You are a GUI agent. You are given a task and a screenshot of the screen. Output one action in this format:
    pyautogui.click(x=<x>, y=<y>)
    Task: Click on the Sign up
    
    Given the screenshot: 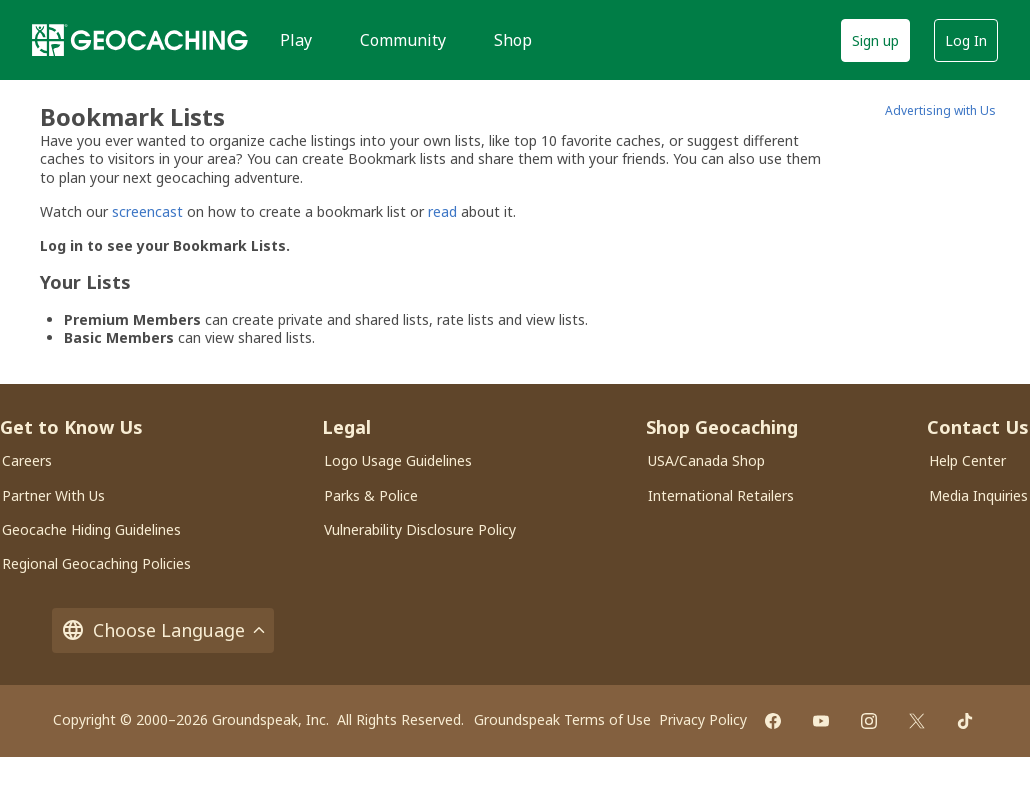 What is the action you would take?
    pyautogui.click(x=875, y=40)
    